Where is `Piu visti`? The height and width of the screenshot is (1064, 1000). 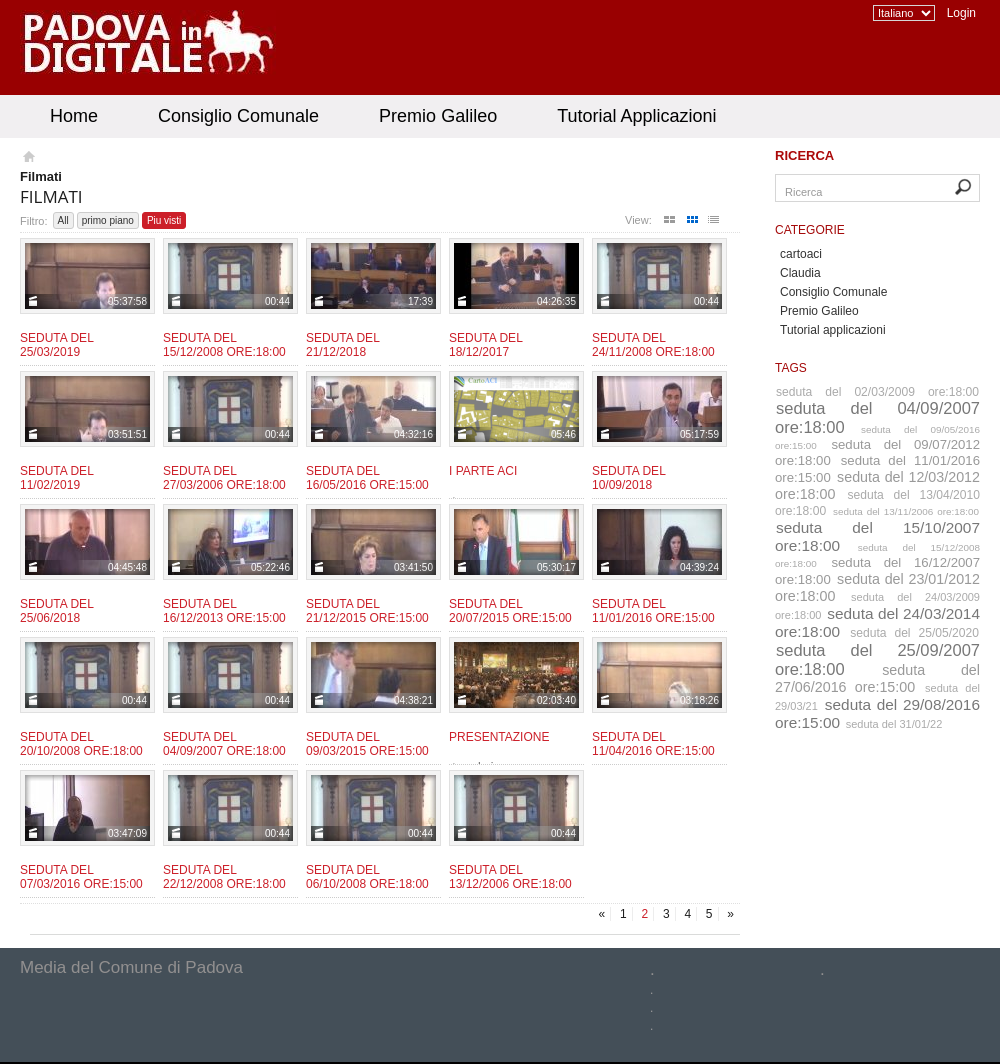
Piu visti is located at coordinates (164, 220).